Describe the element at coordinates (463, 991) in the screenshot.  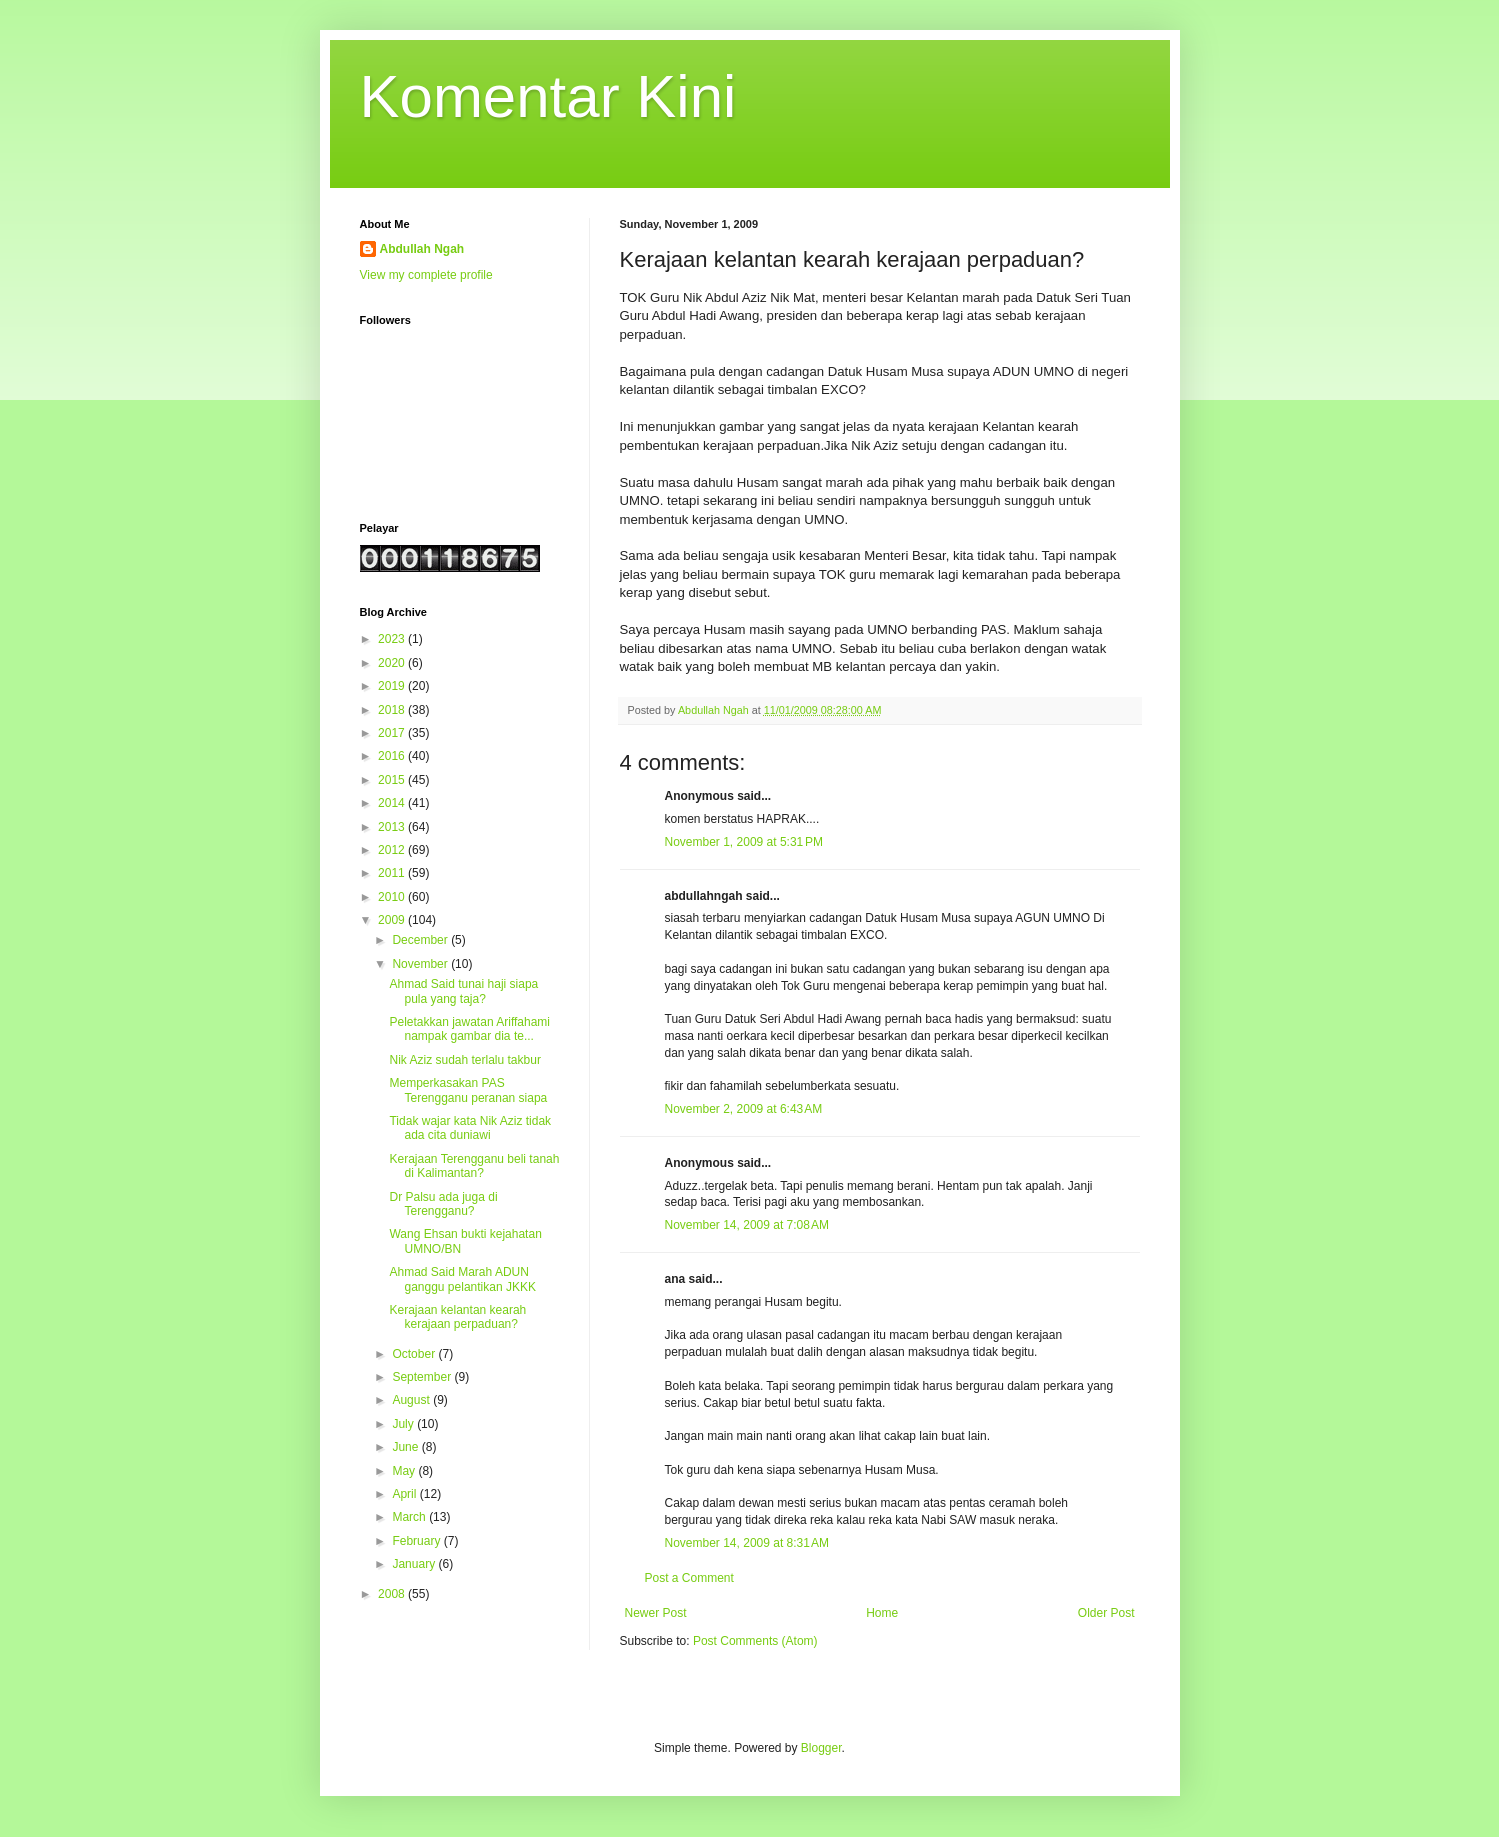
I see `Ahmad Said tunai haji siapa pula yang taja?` at that location.